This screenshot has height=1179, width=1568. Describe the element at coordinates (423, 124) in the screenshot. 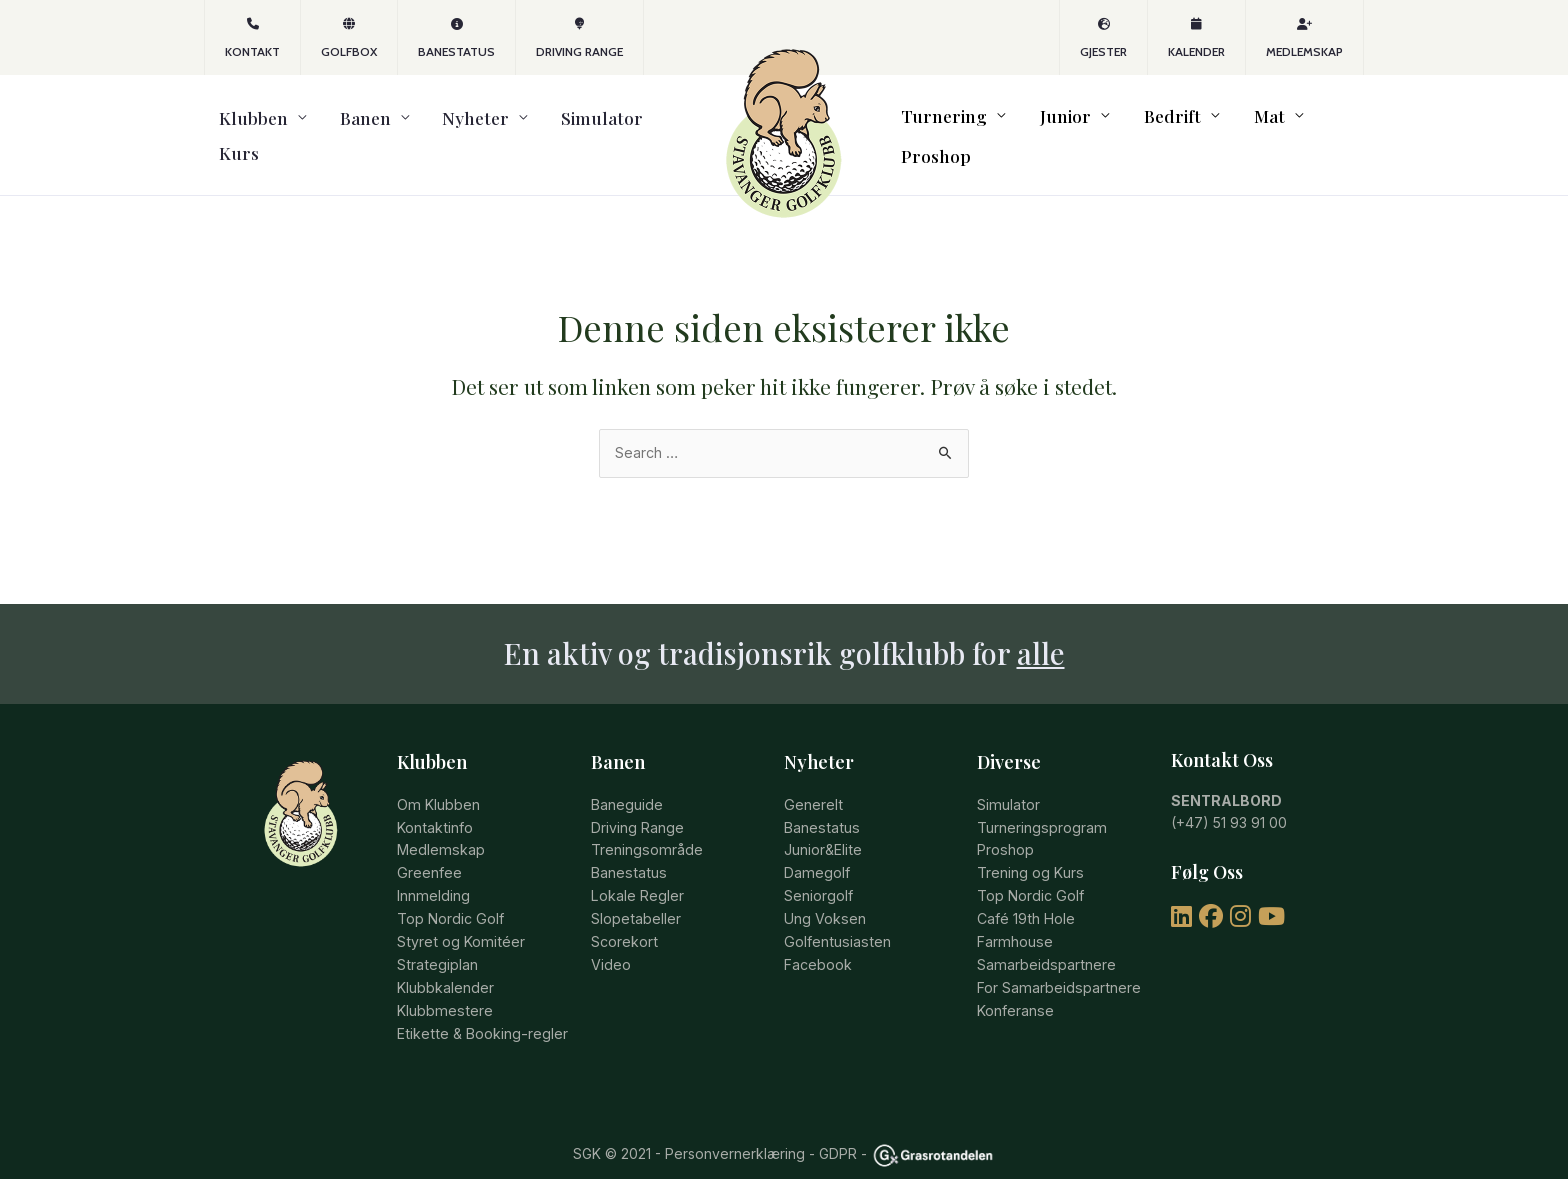

I see `Nyheter [button]` at that location.